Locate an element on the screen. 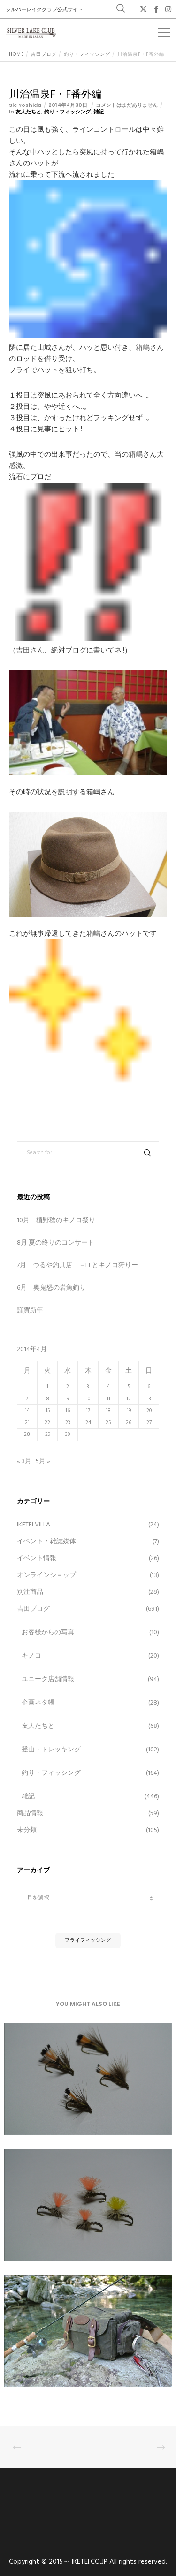  商品情報 is located at coordinates (30, 1813).